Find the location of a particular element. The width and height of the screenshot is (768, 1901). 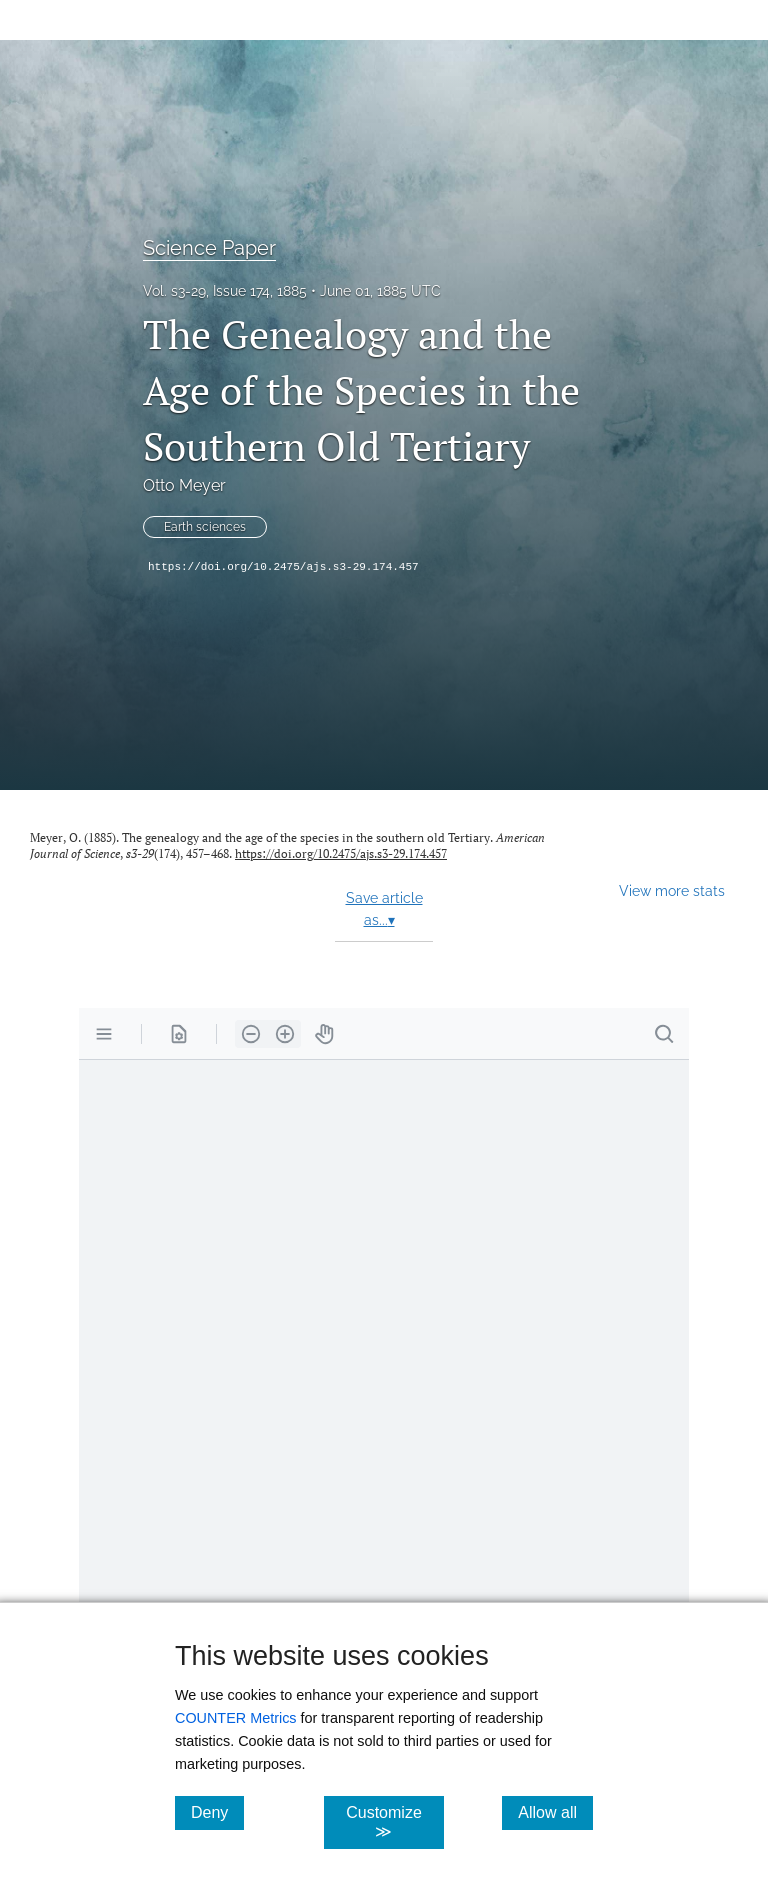

Customize ≫ [Customize, click for cookie customization options] is located at coordinates (394, 1822).